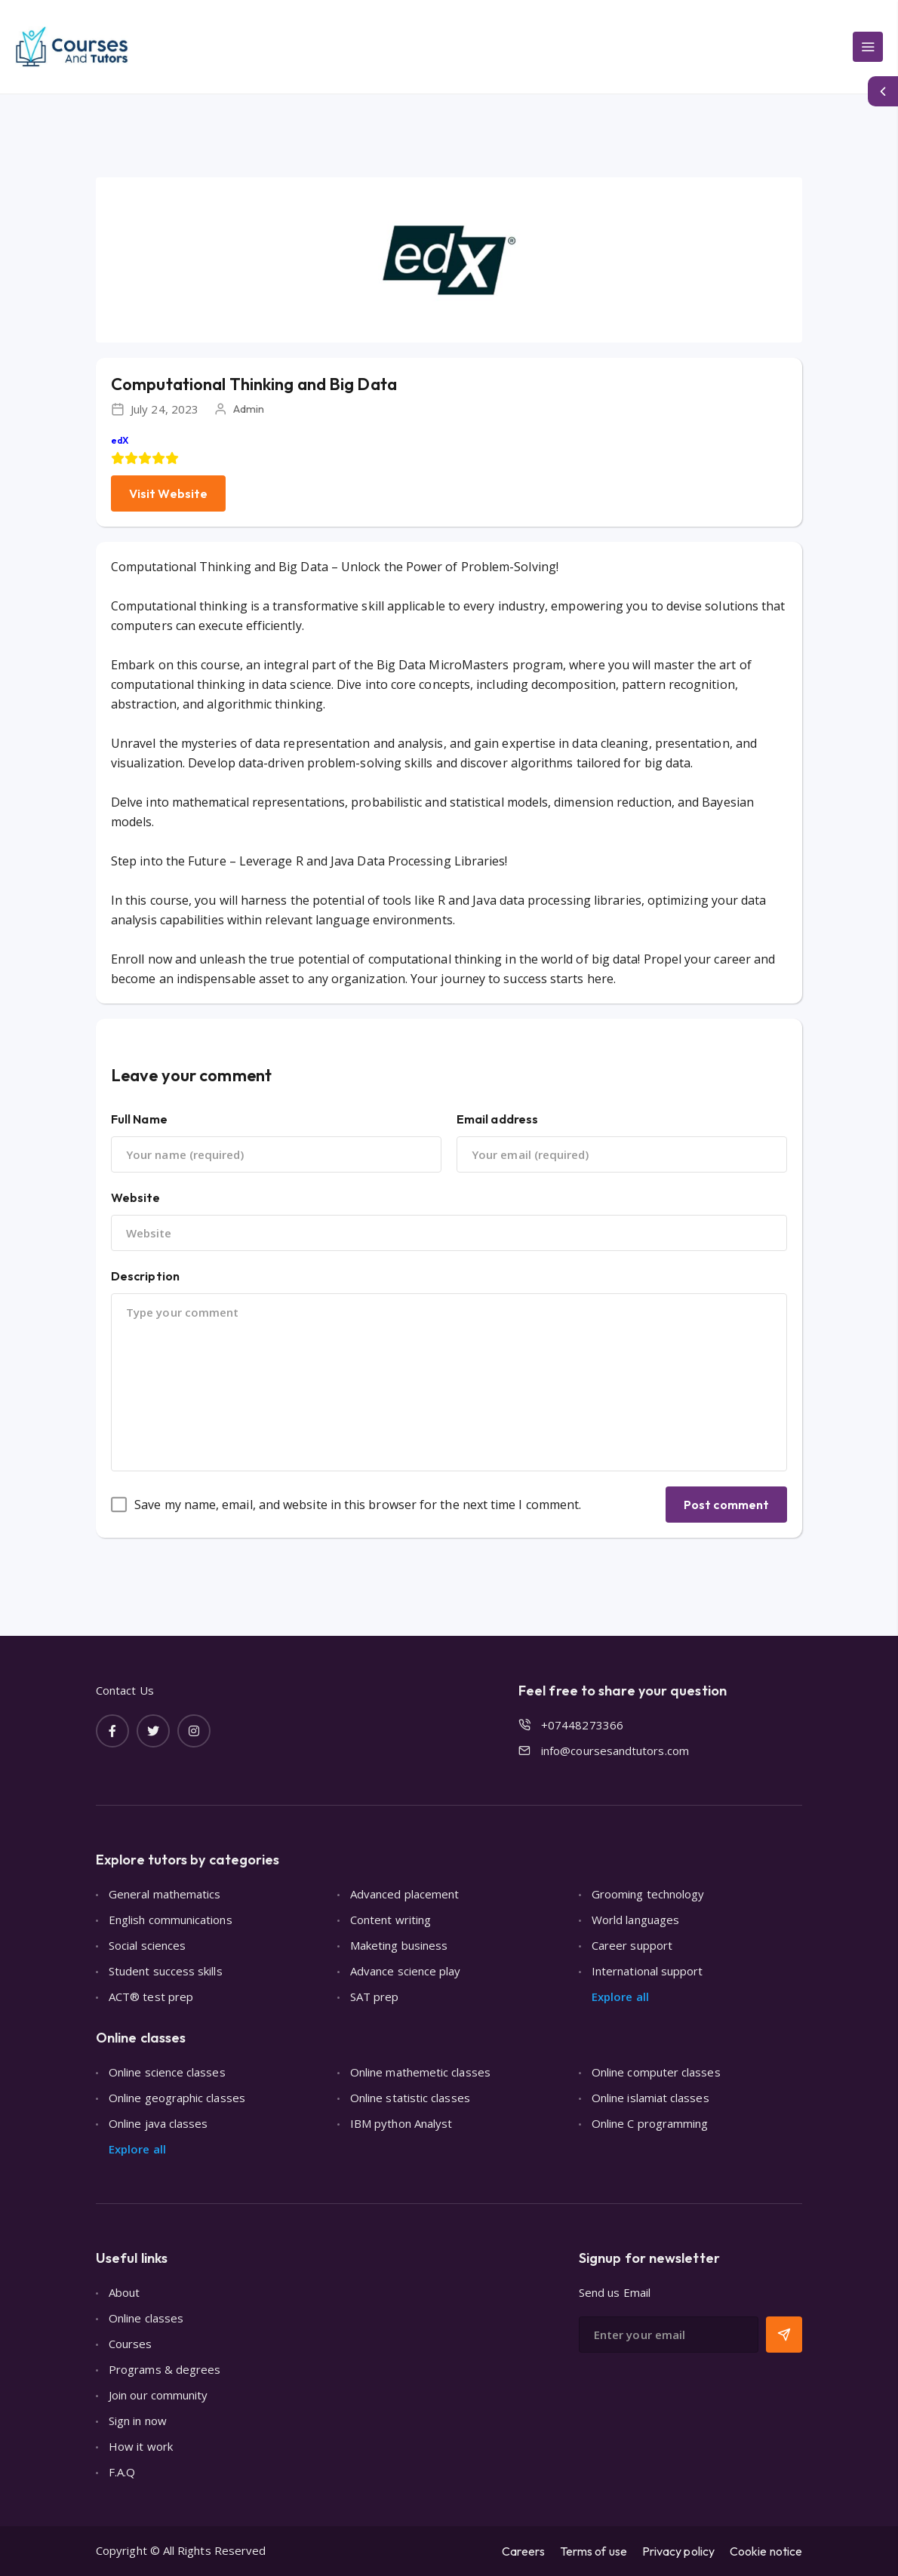 This screenshot has width=898, height=2576. Describe the element at coordinates (130, 2343) in the screenshot. I see `Courses` at that location.